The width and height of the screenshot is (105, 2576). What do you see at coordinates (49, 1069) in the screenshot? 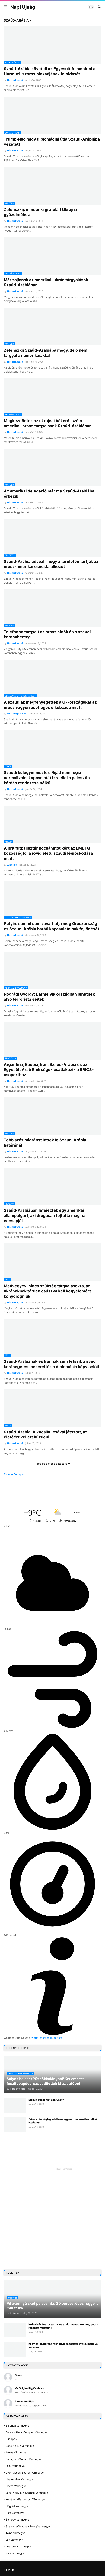
I see `Argentína, Etiópia, Irán, Szaúd-Arábia és az Egyesült Arab Emírségek csatlakozik a BRICS-csoporthoz` at bounding box center [49, 1069].